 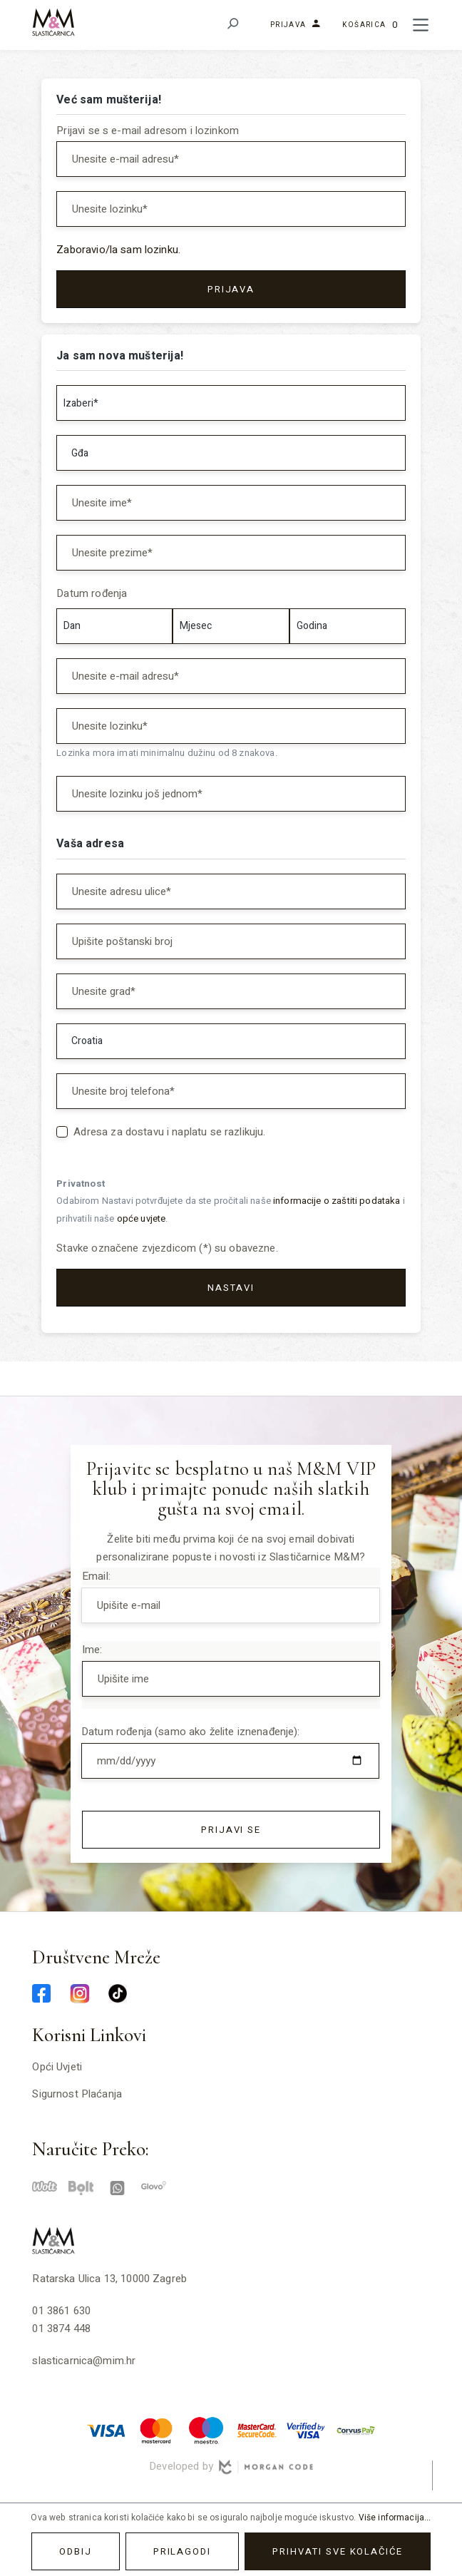 I want to click on Prijava, so click(x=231, y=289).